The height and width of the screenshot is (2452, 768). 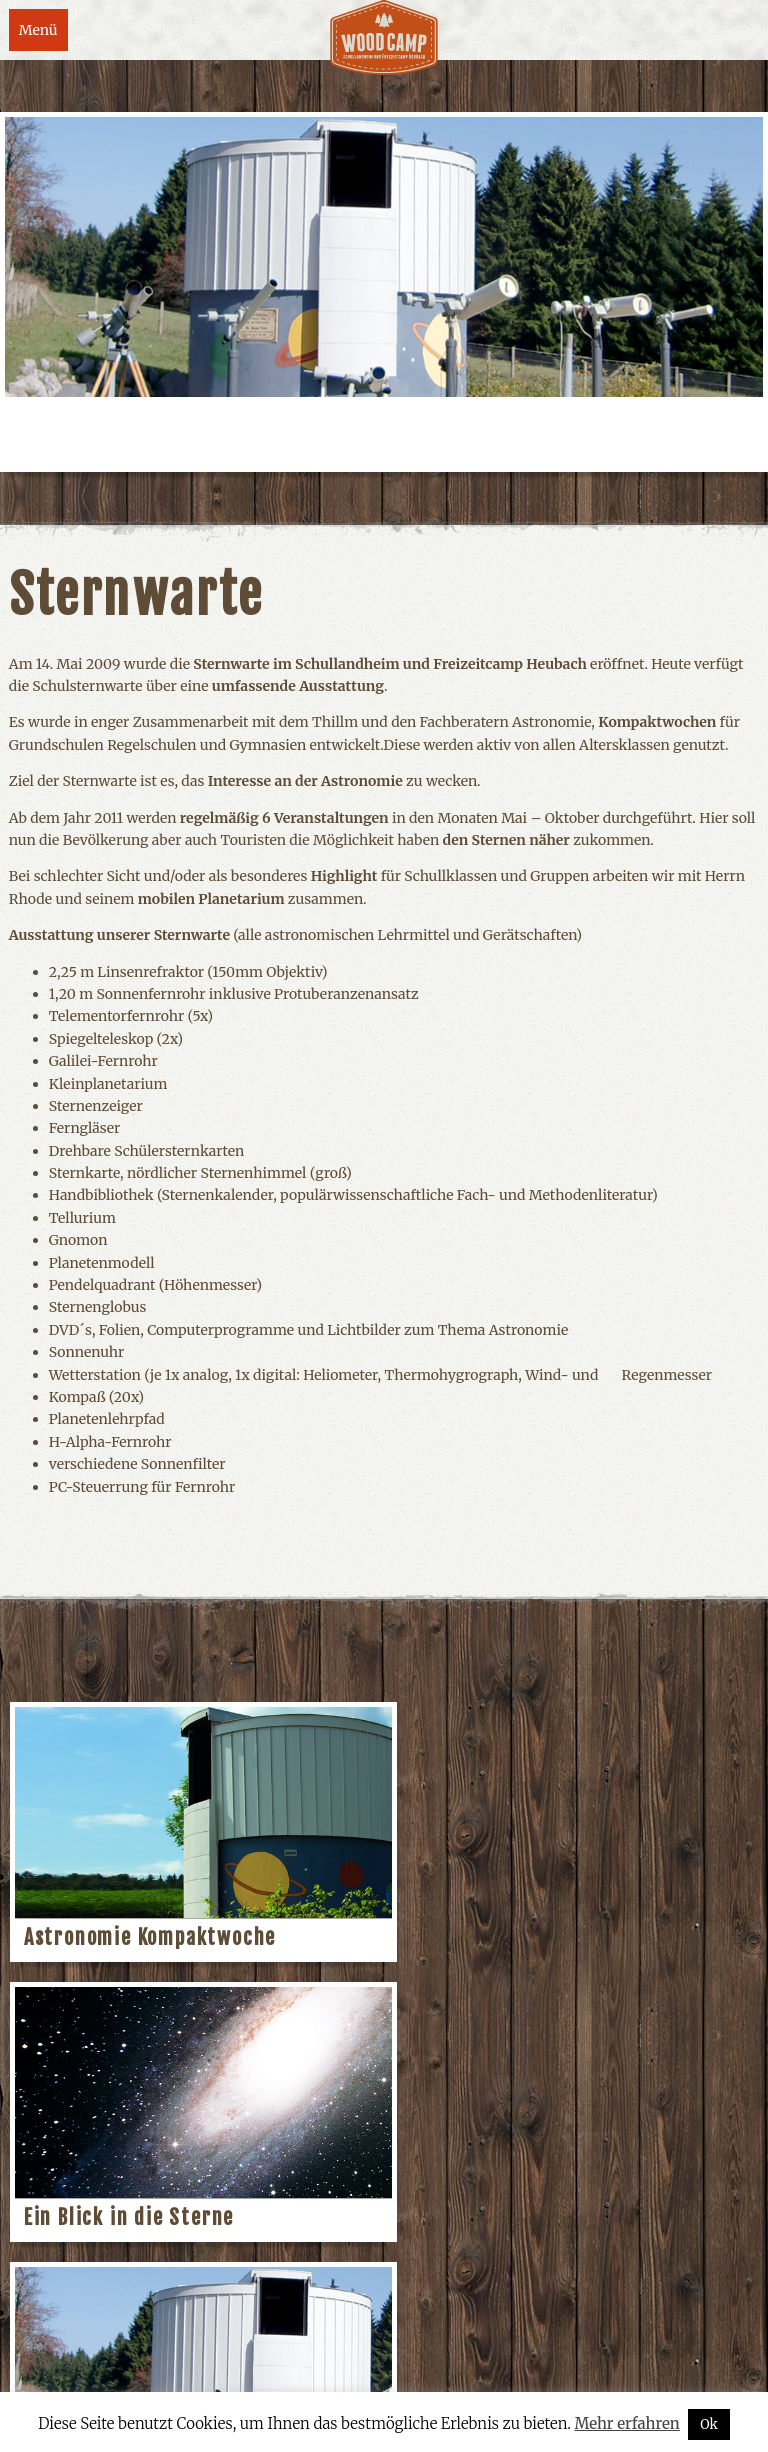 I want to click on Datenschutzerklärung, so click(x=414, y=2368).